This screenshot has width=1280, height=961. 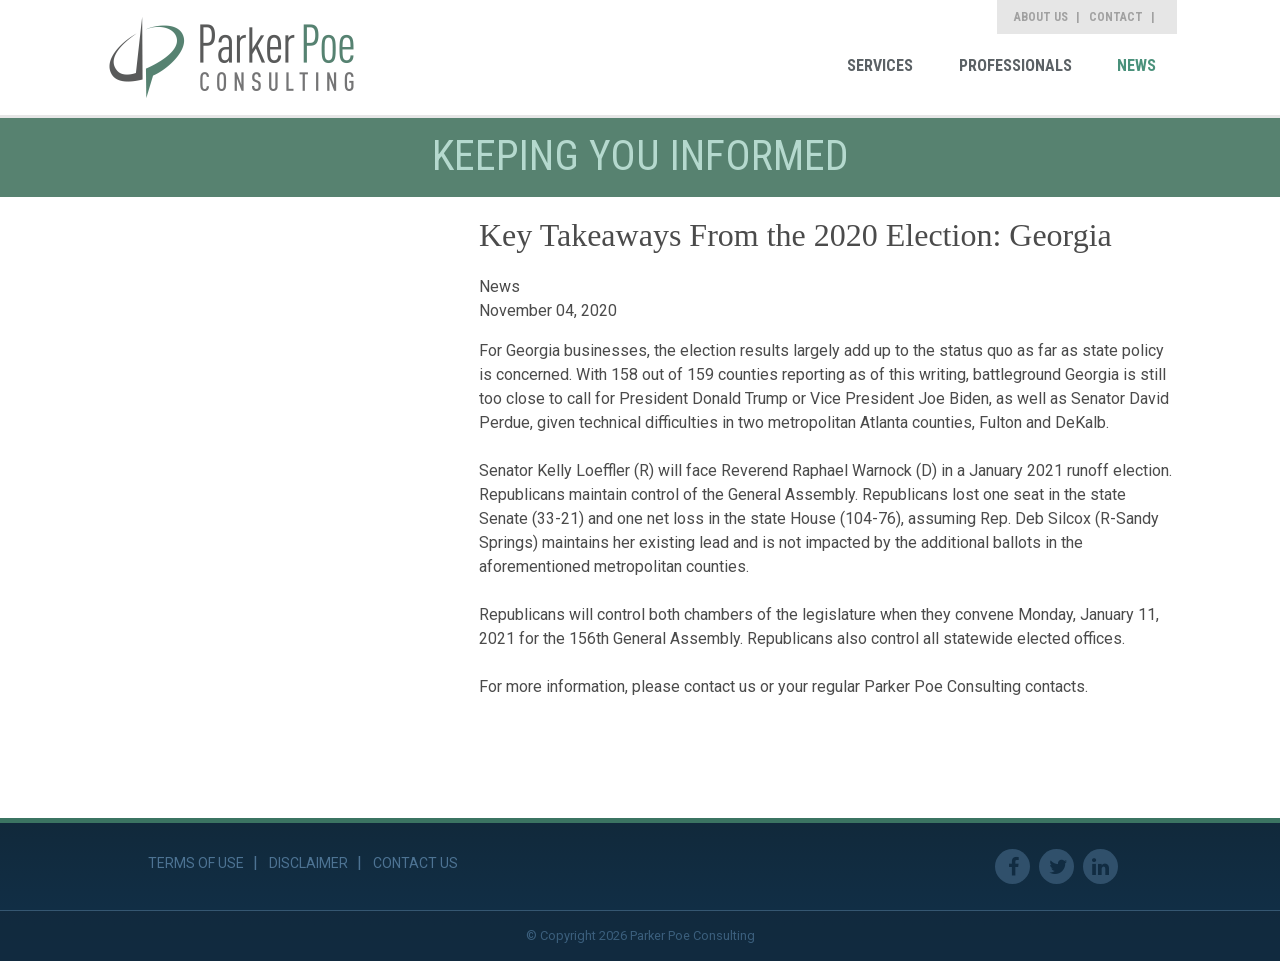 What do you see at coordinates (308, 863) in the screenshot?
I see `Disclaimer [link]` at bounding box center [308, 863].